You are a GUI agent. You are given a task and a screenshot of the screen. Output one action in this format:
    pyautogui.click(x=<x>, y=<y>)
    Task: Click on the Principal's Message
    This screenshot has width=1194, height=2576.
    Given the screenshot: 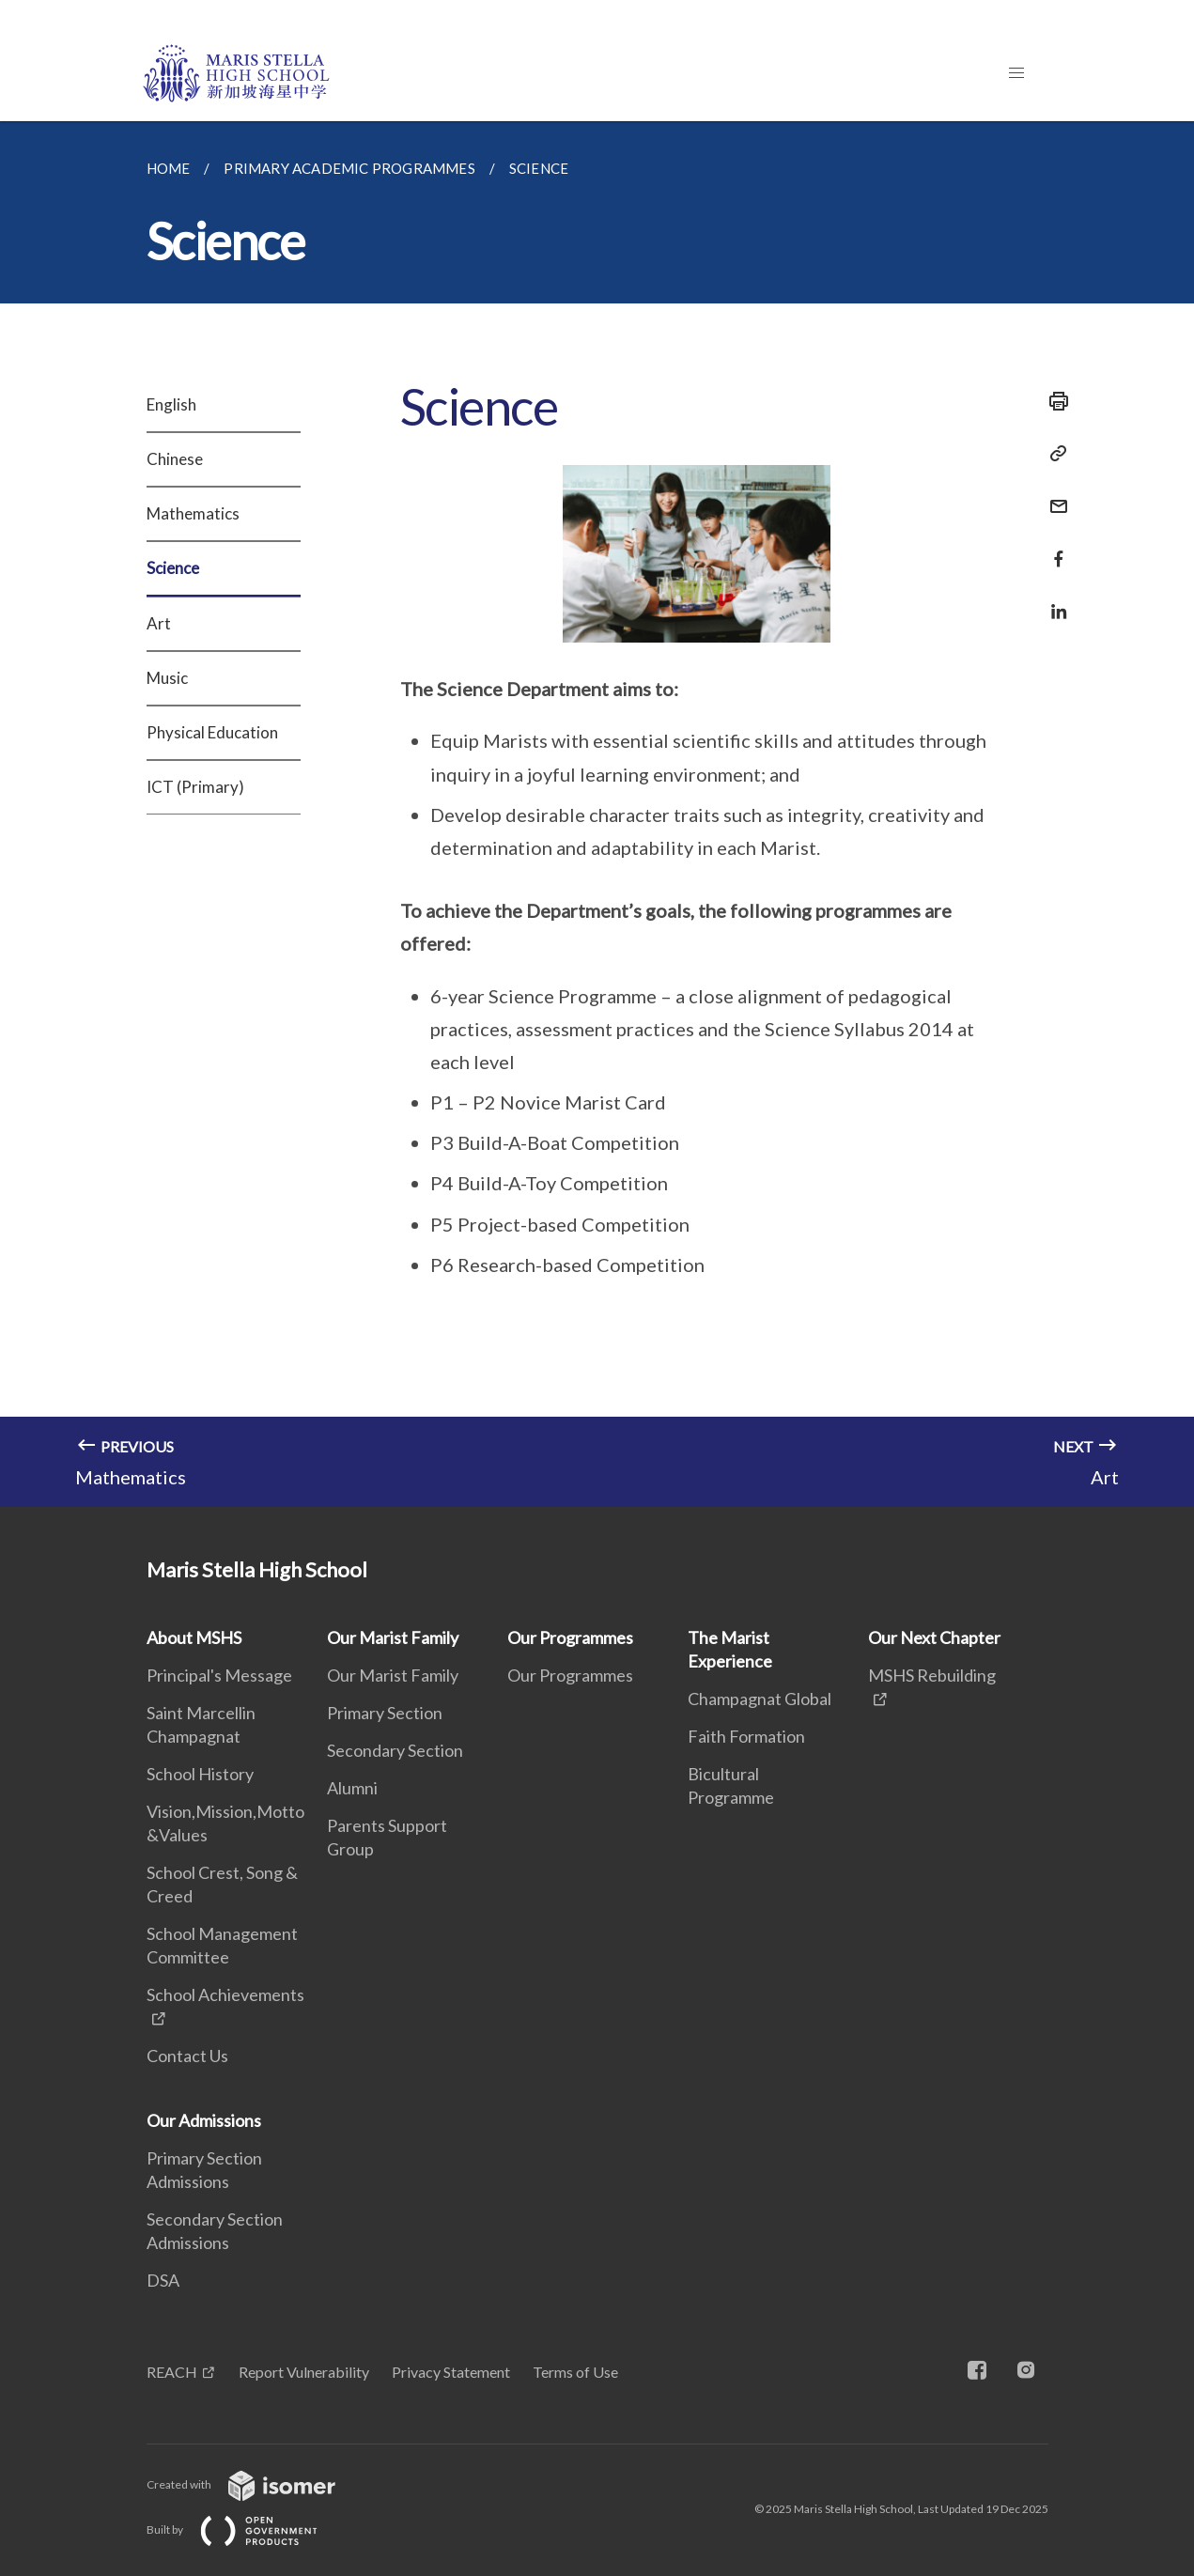 What is the action you would take?
    pyautogui.click(x=219, y=1675)
    